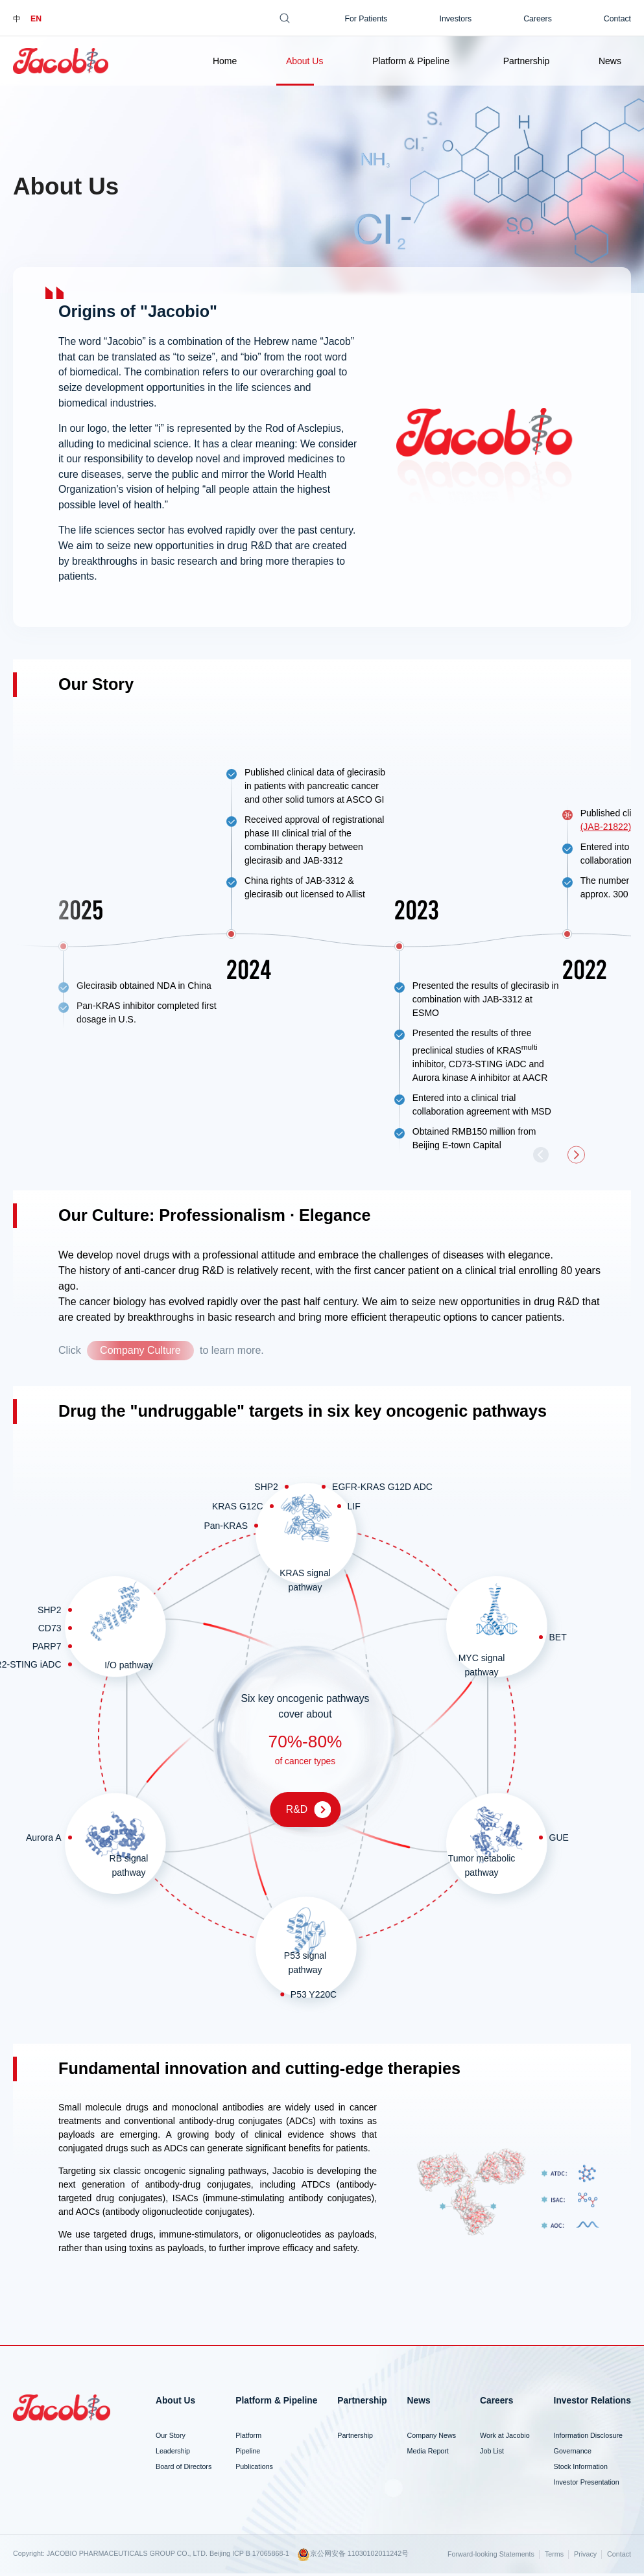 This screenshot has width=644, height=2576. I want to click on Stock Information, so click(581, 2469).